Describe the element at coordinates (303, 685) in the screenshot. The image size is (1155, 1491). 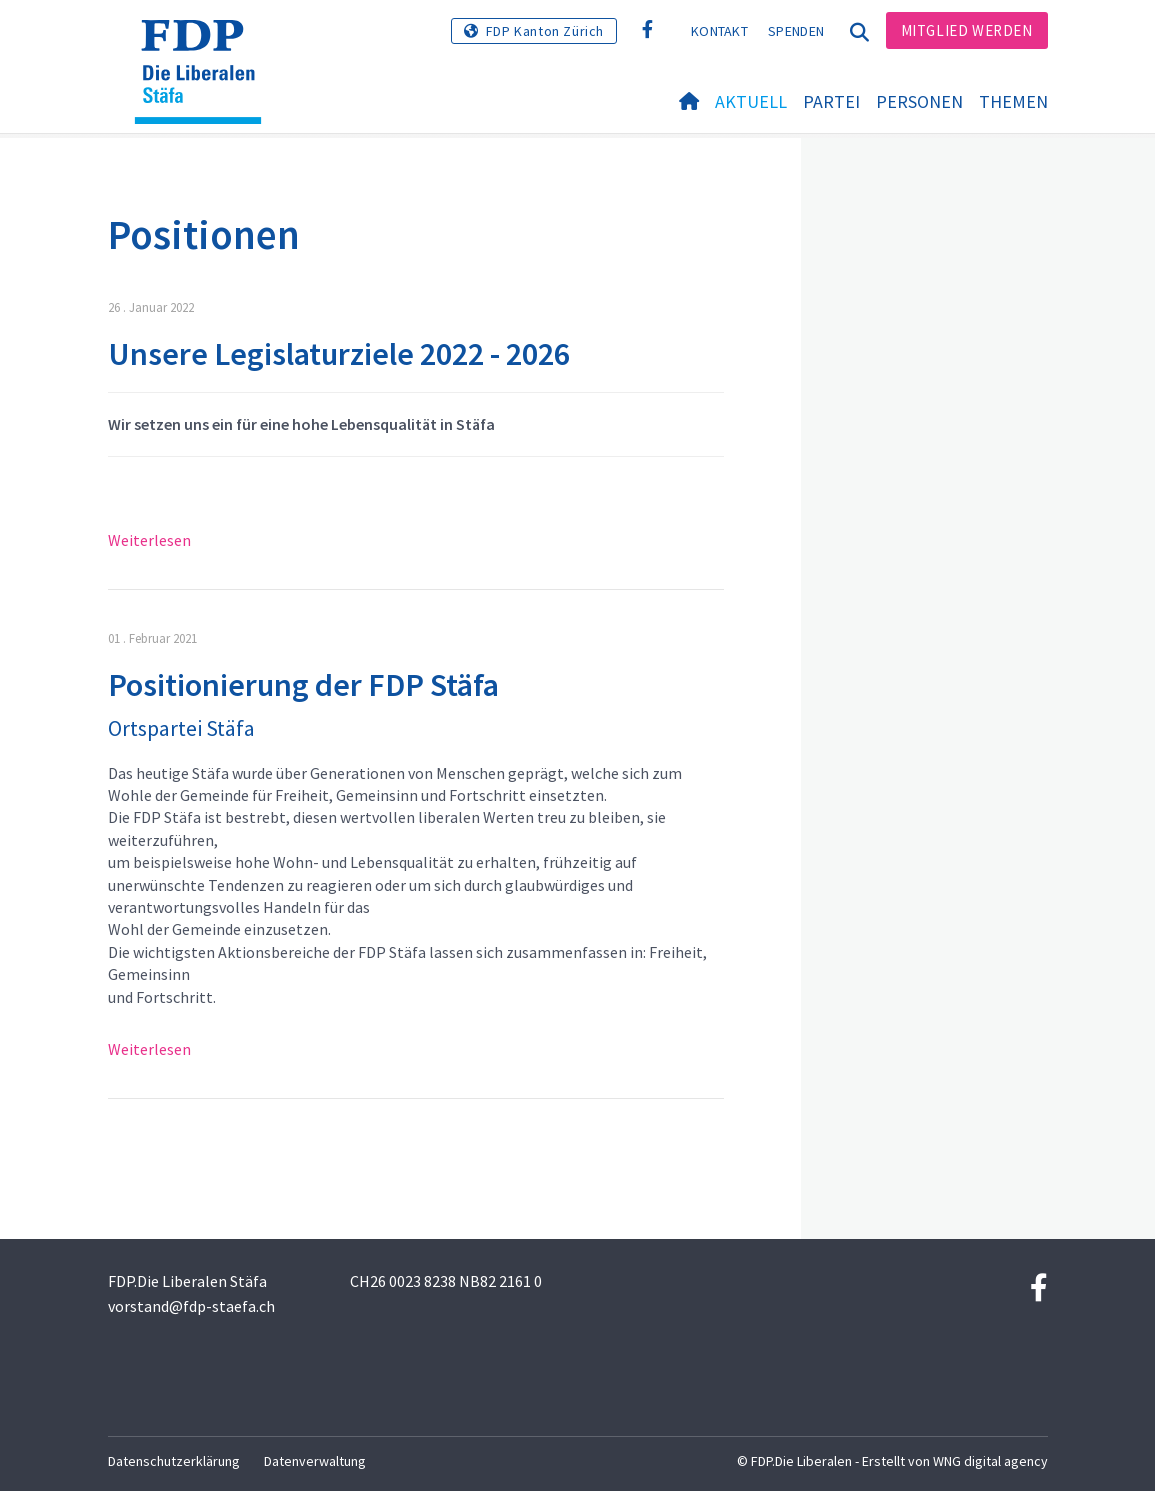
I see `Positionierung der FDP Stäfa` at that location.